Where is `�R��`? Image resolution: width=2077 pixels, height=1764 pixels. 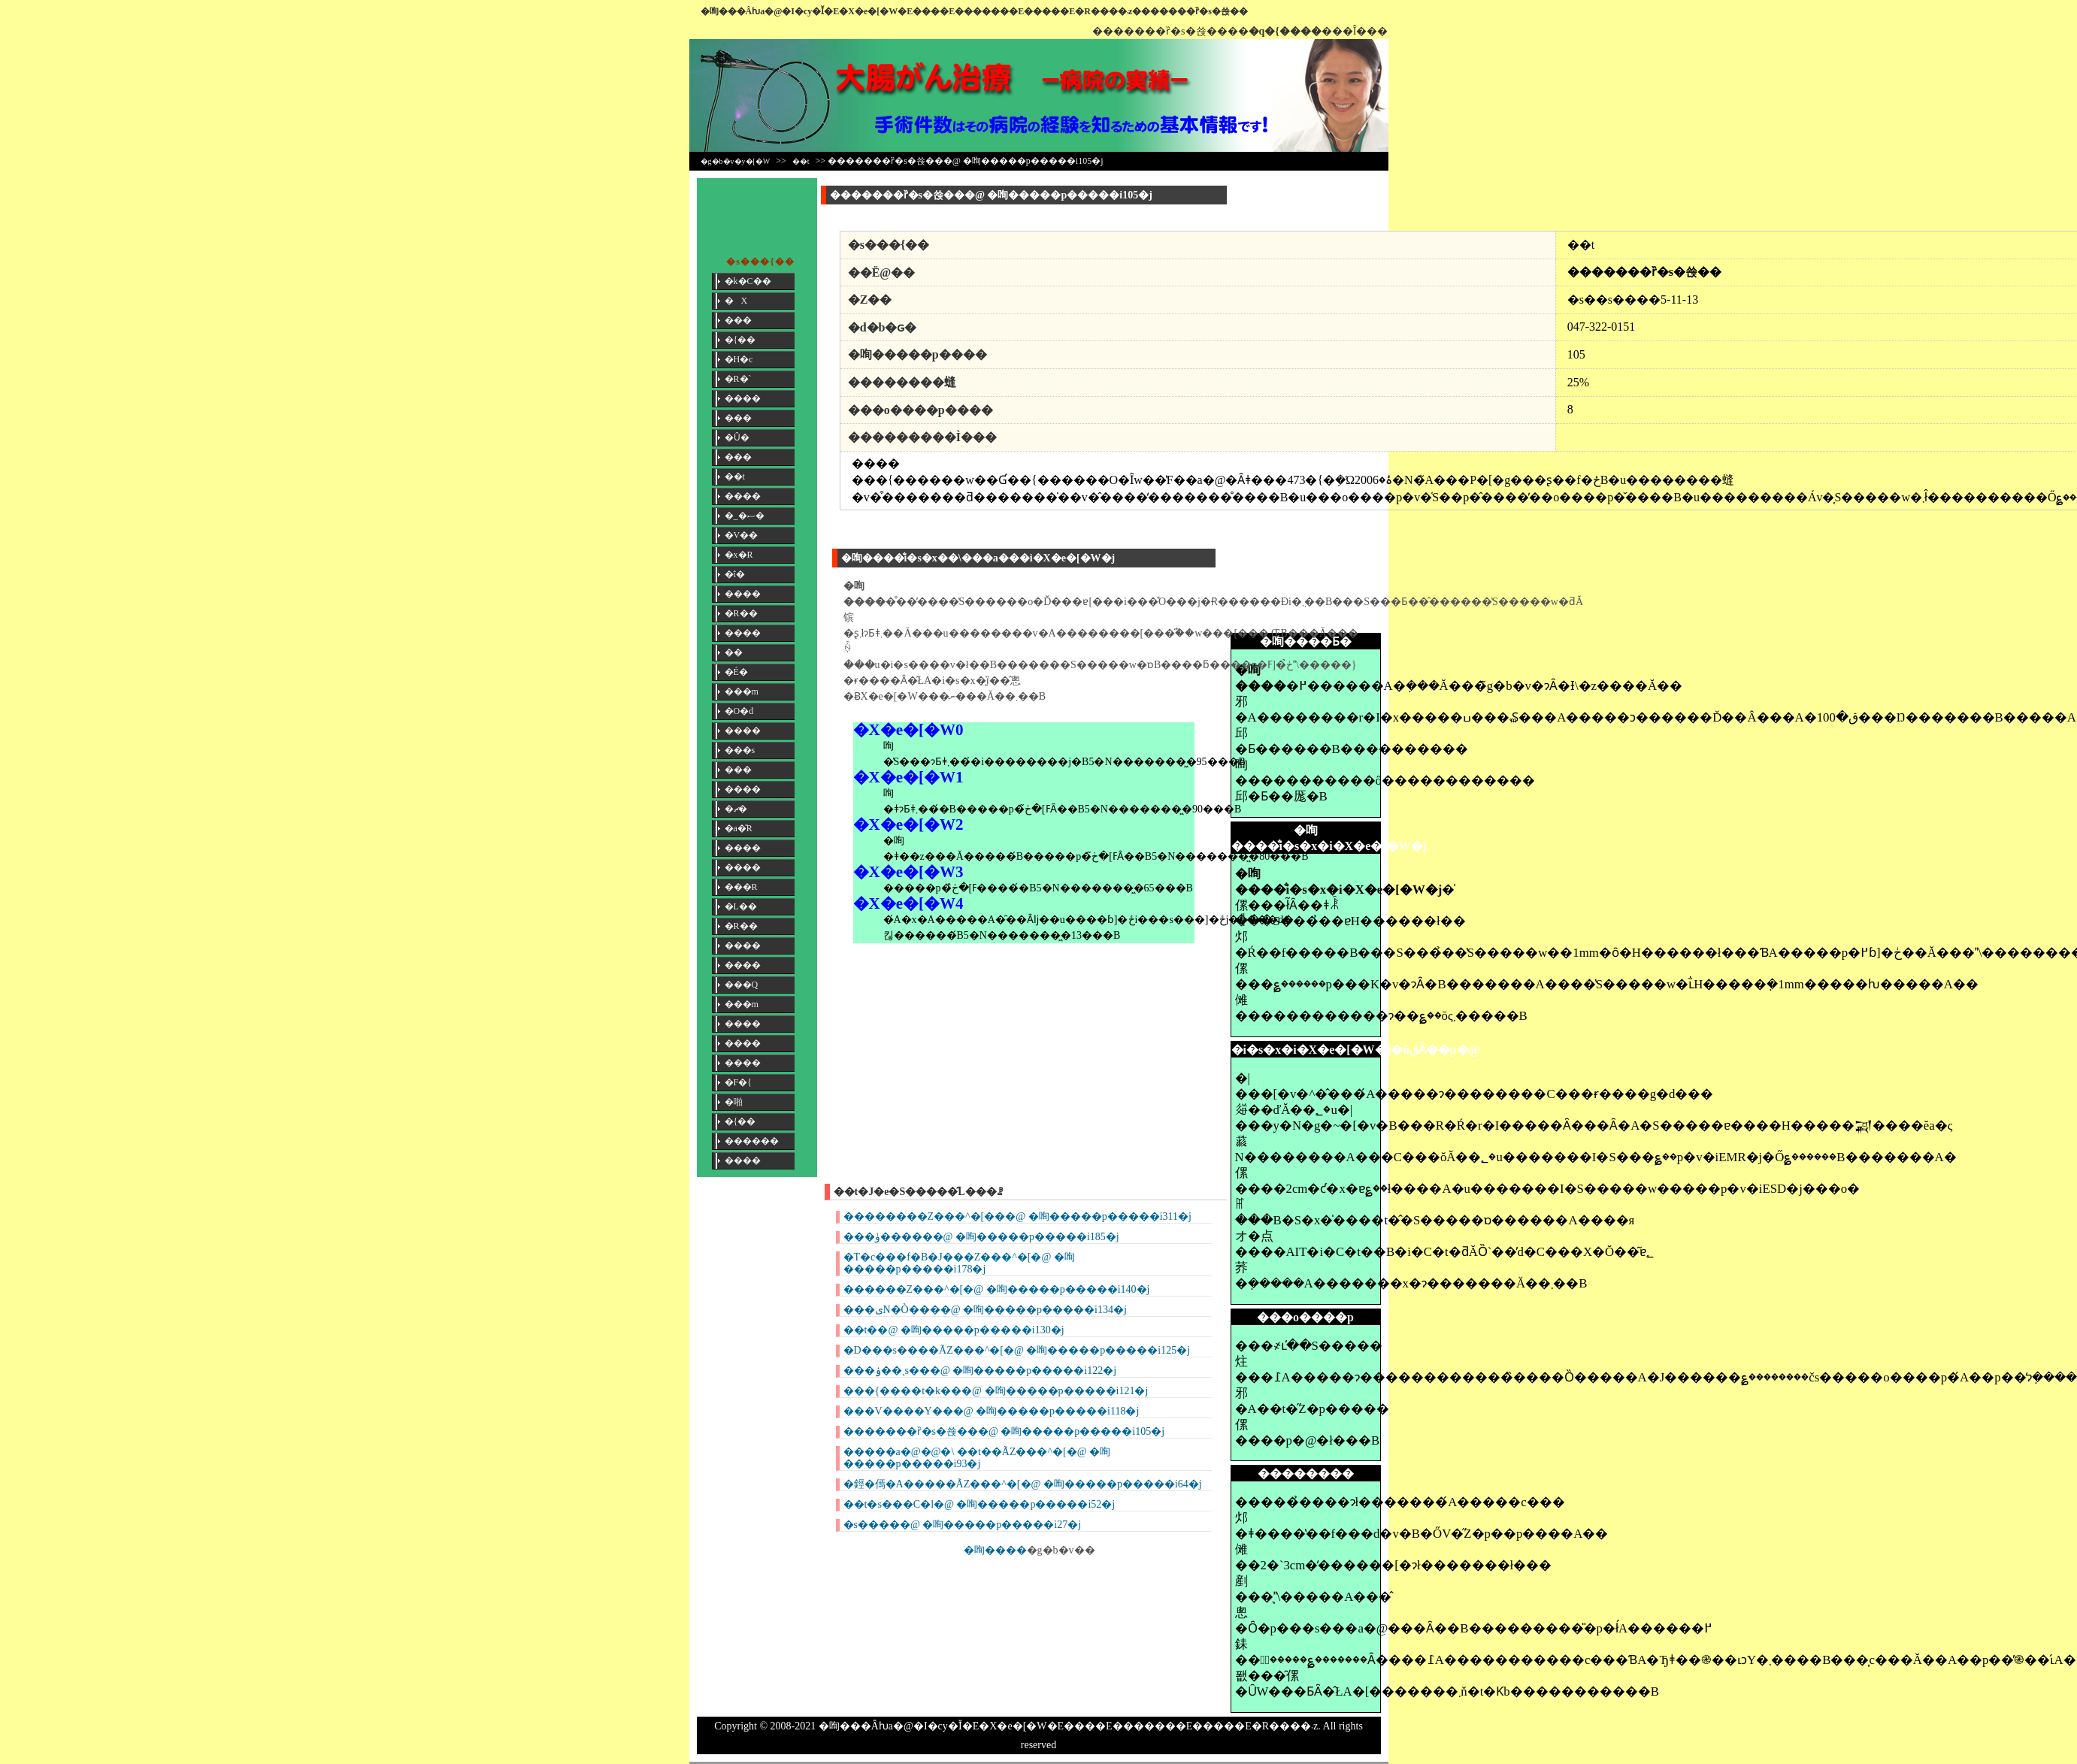 �R�� is located at coordinates (741, 613).